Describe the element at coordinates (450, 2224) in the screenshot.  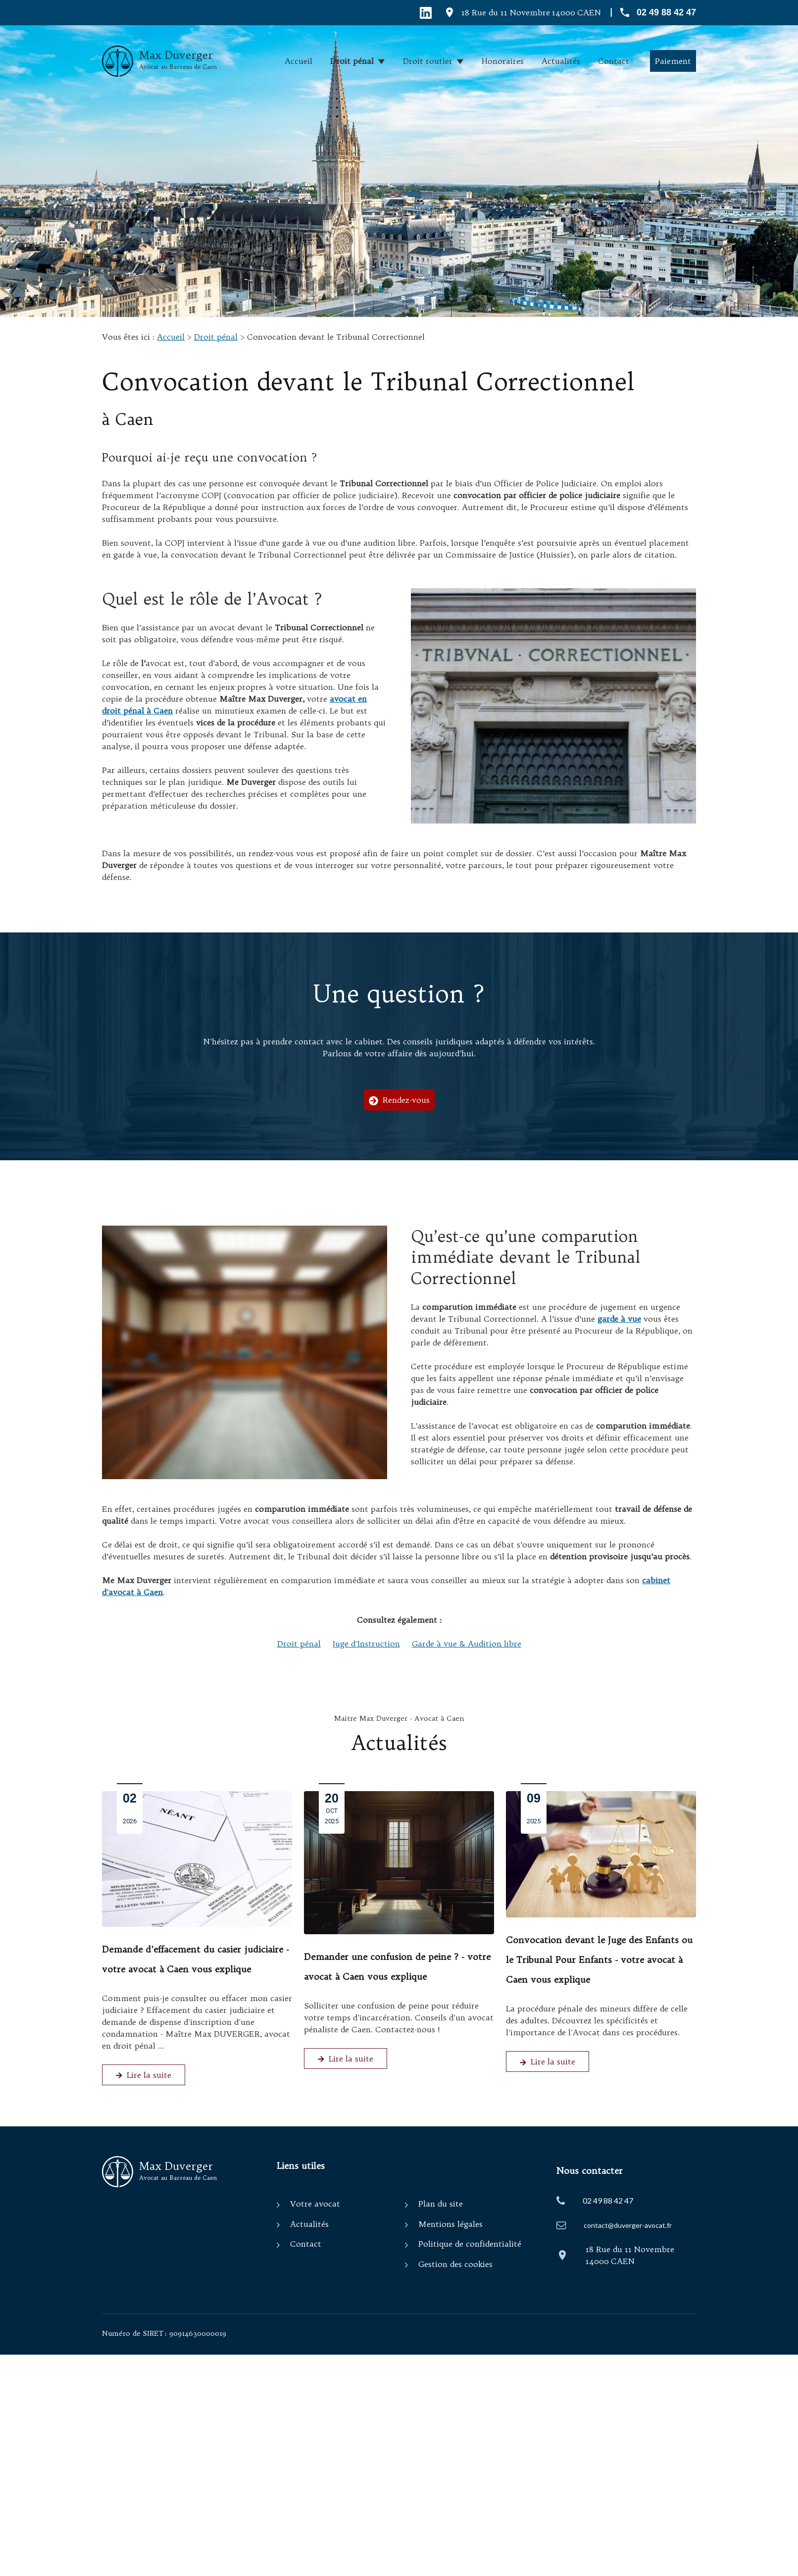
I see `Mentions légales` at that location.